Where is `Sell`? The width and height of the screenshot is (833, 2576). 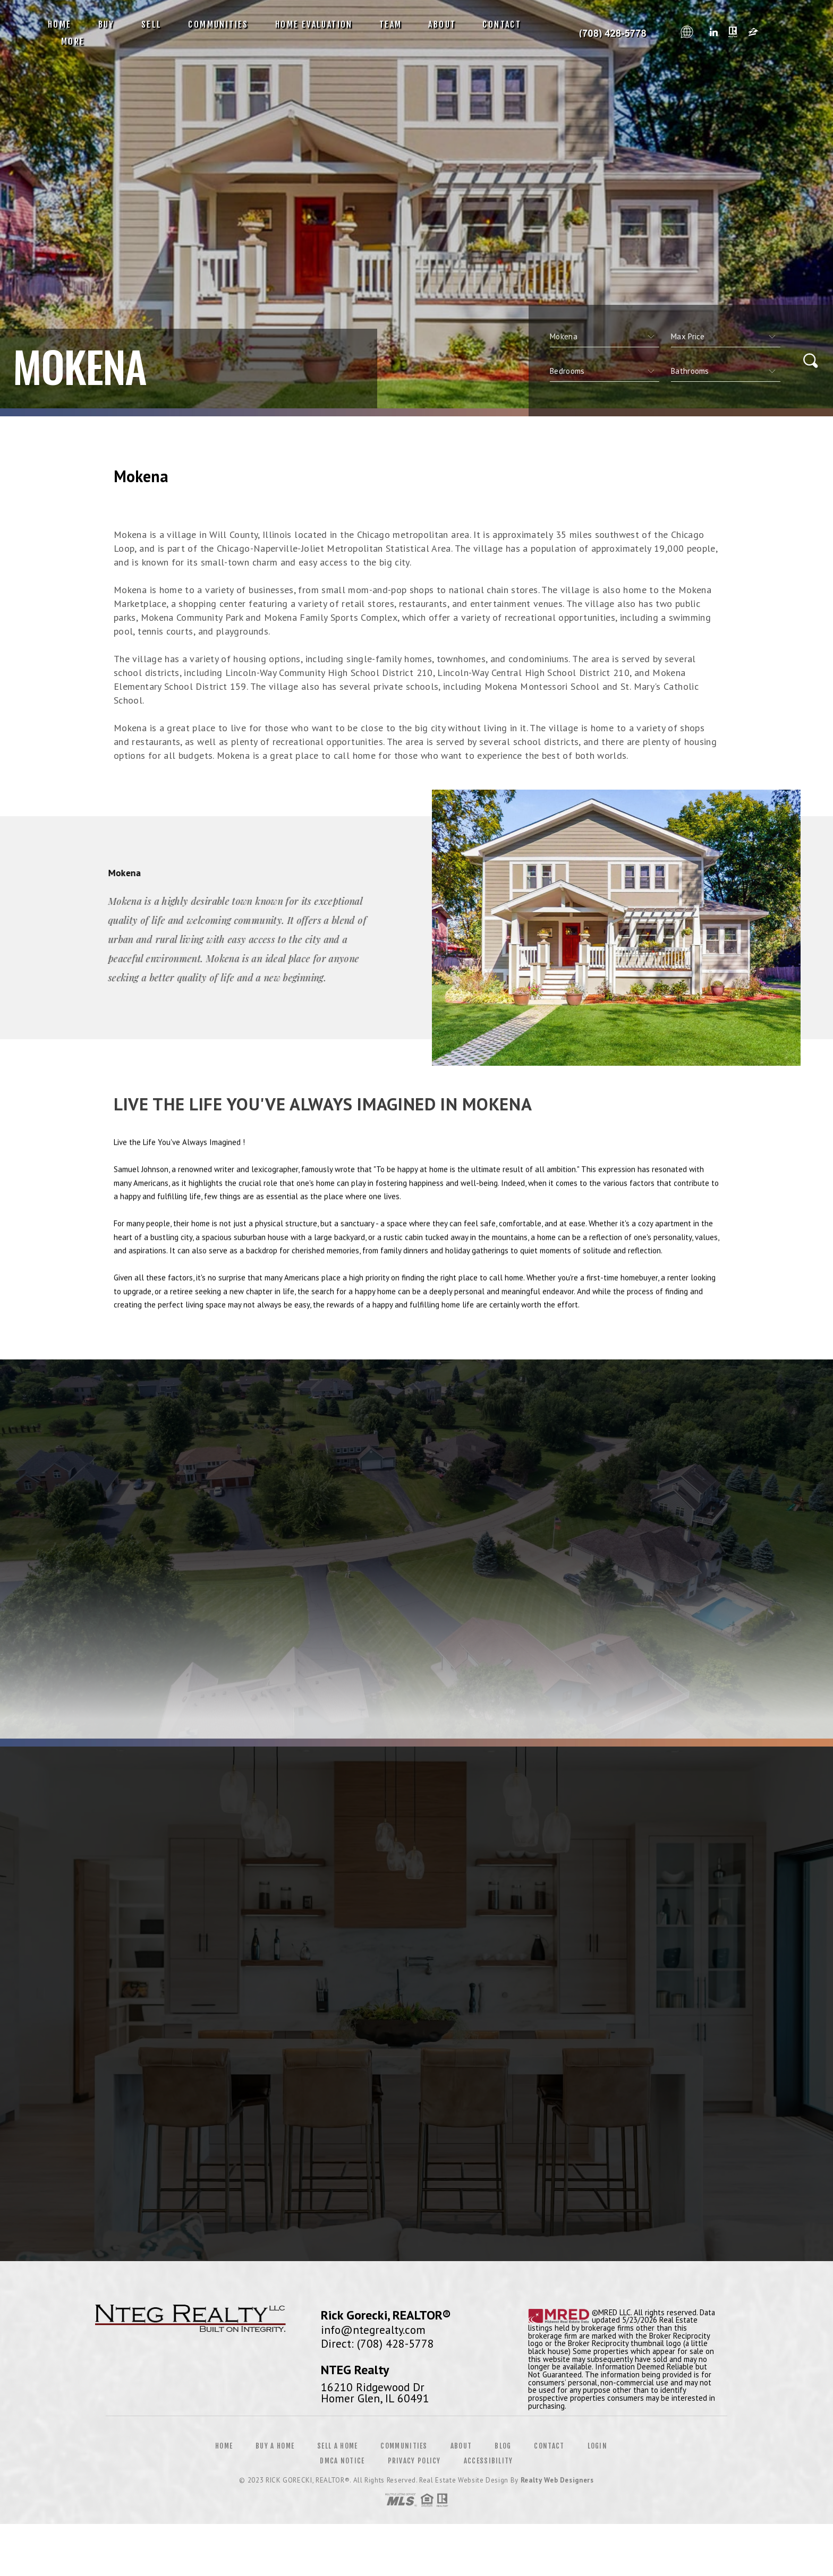 Sell is located at coordinates (151, 24).